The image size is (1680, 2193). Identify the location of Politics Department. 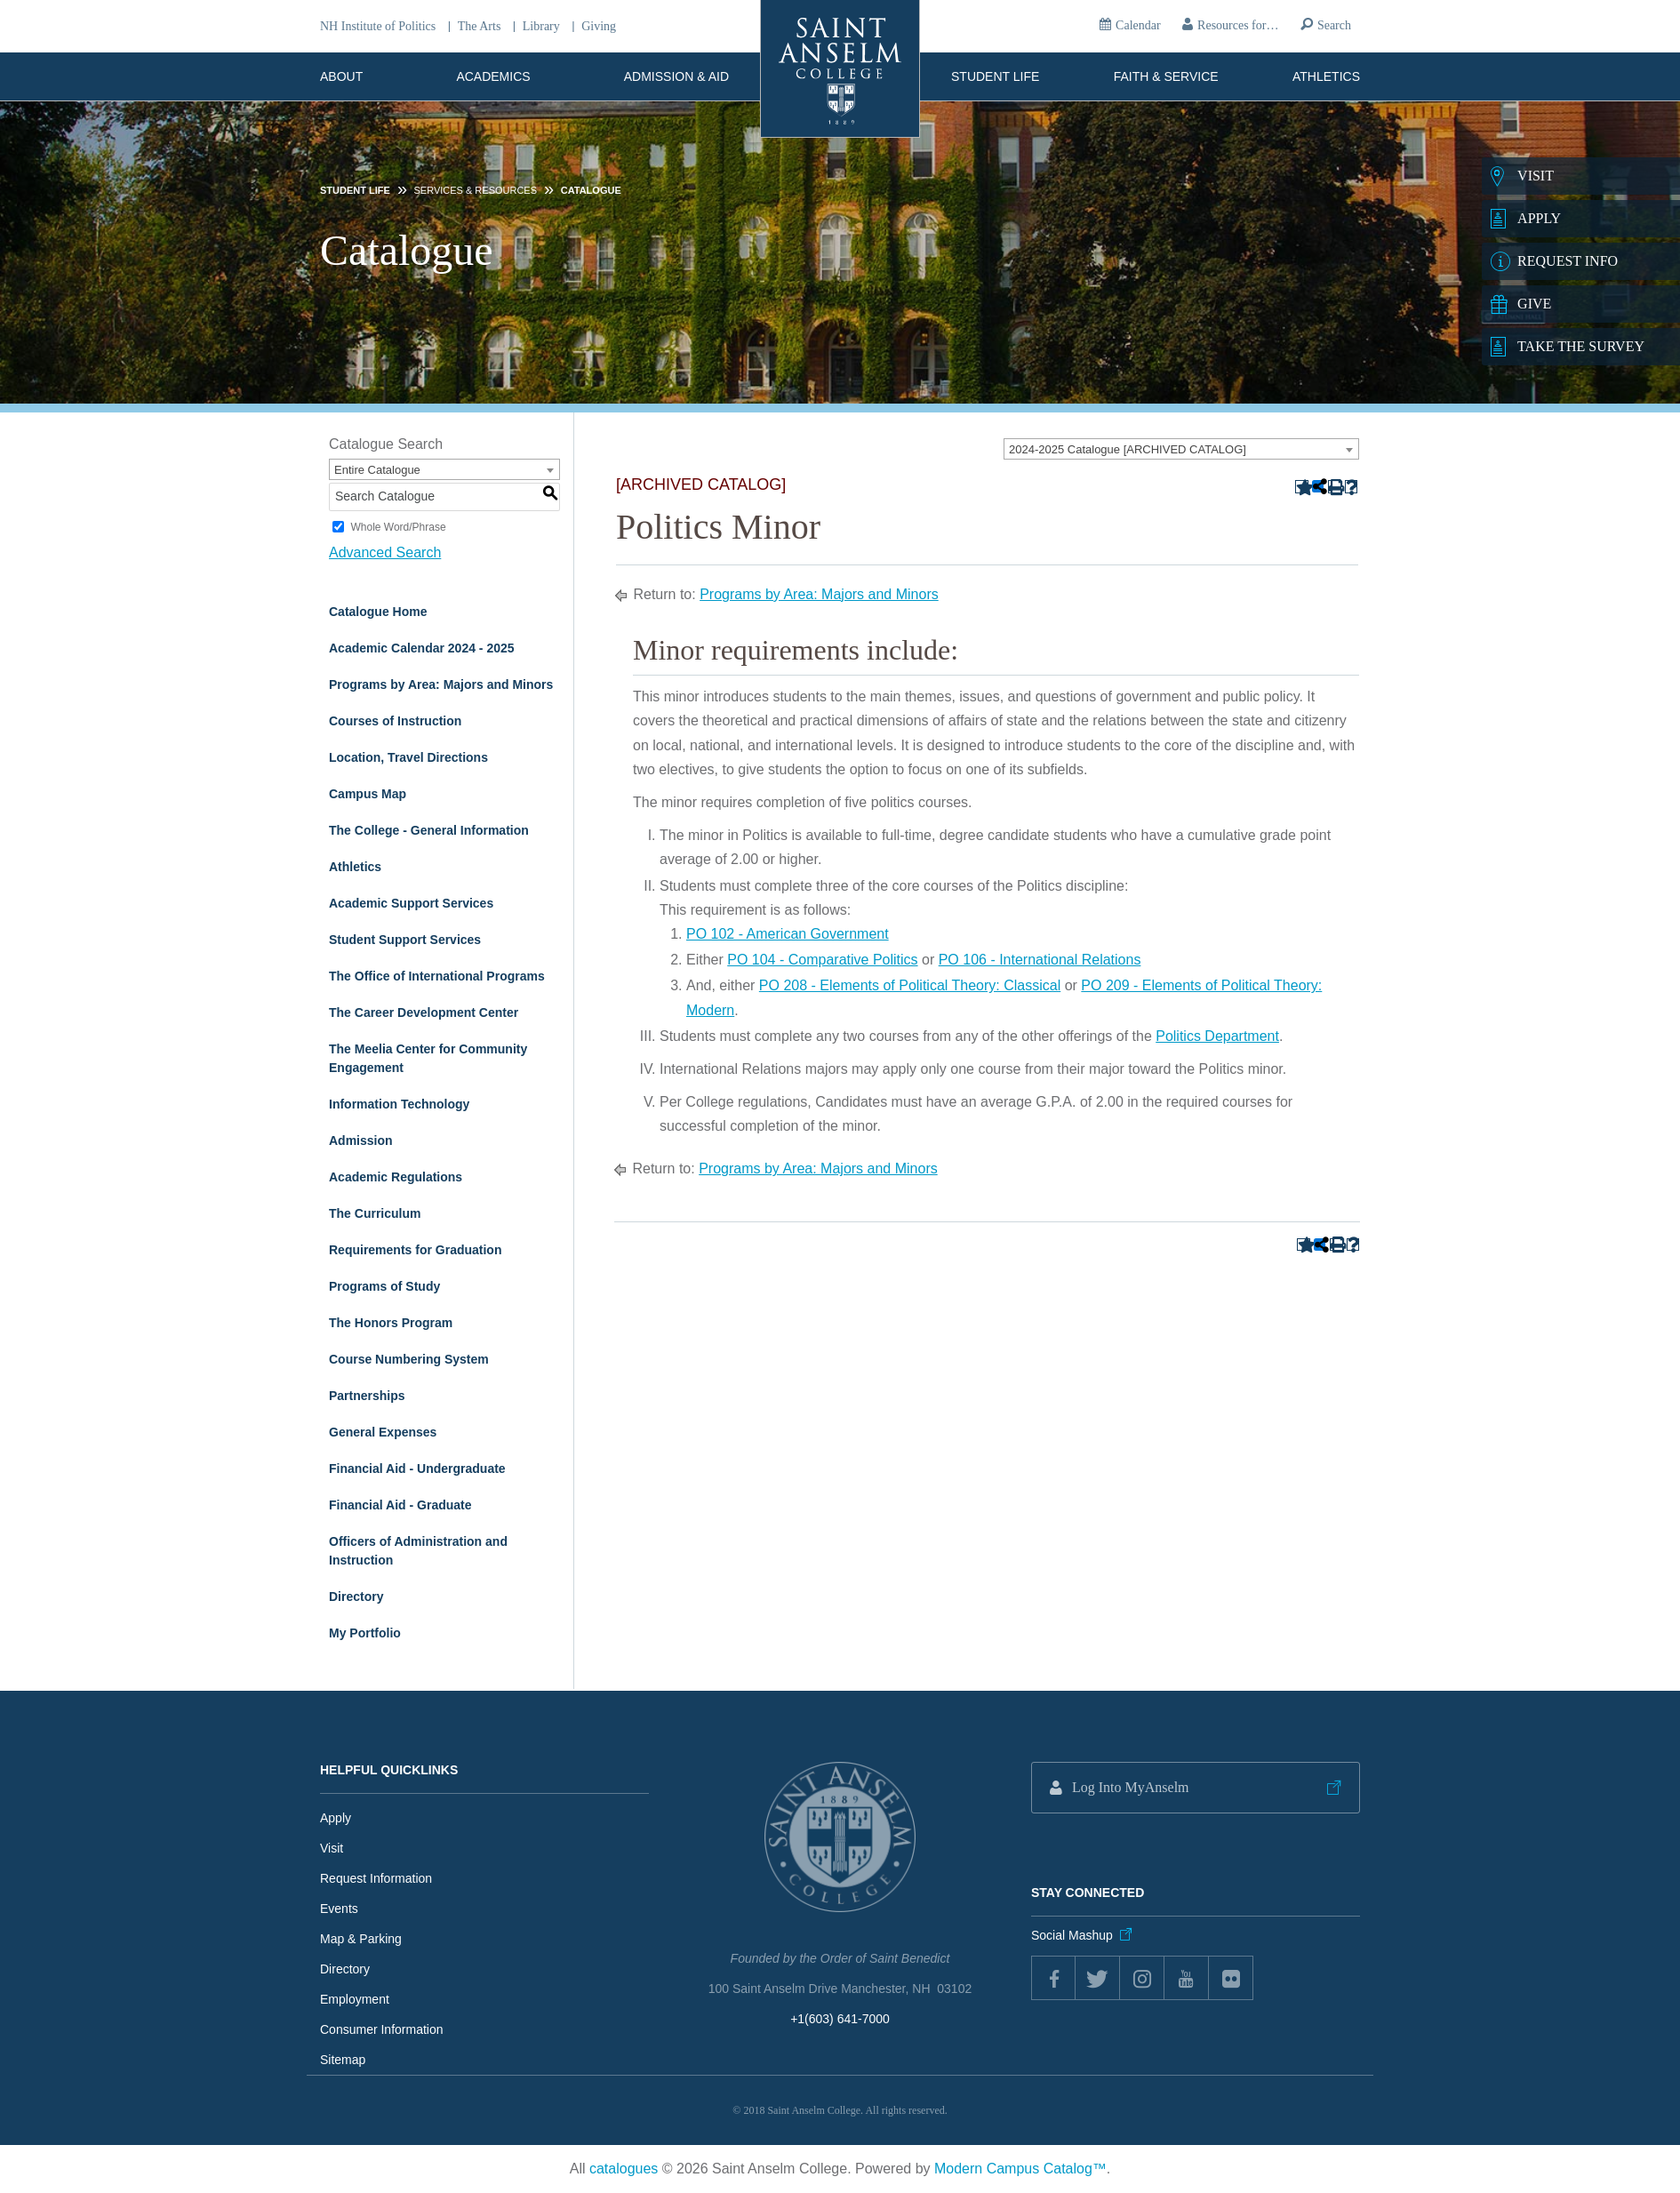
(1217, 1036).